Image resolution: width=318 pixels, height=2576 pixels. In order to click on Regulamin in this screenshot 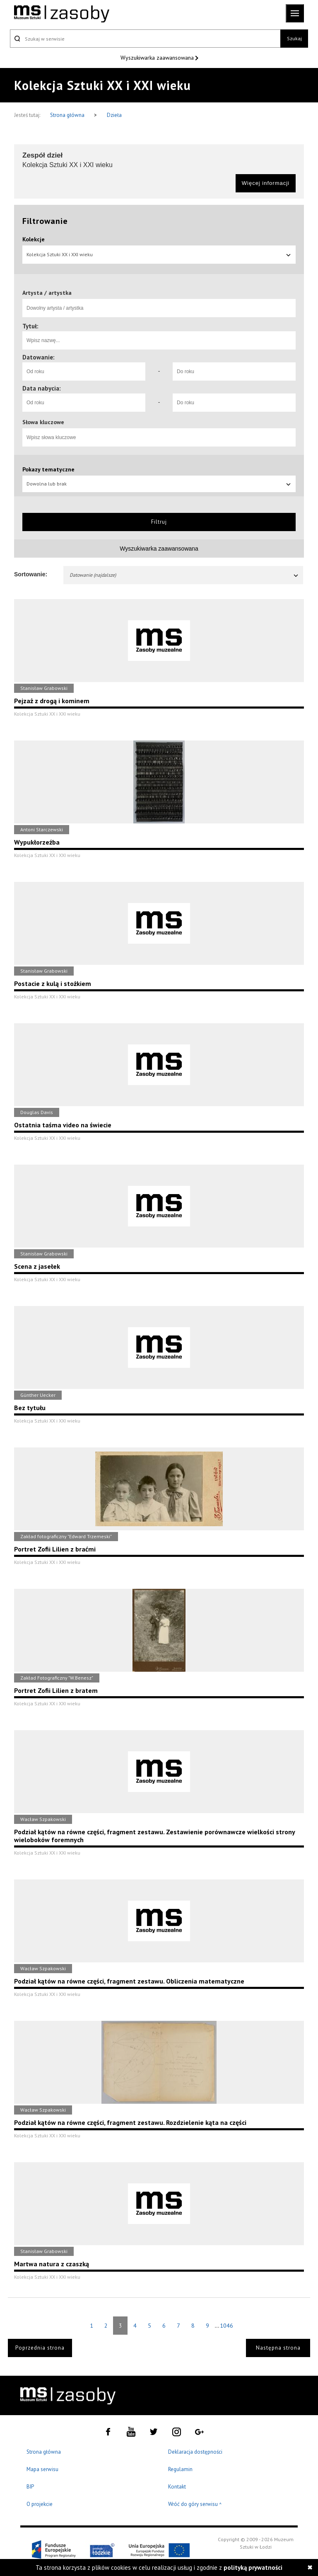, I will do `click(180, 2469)`.